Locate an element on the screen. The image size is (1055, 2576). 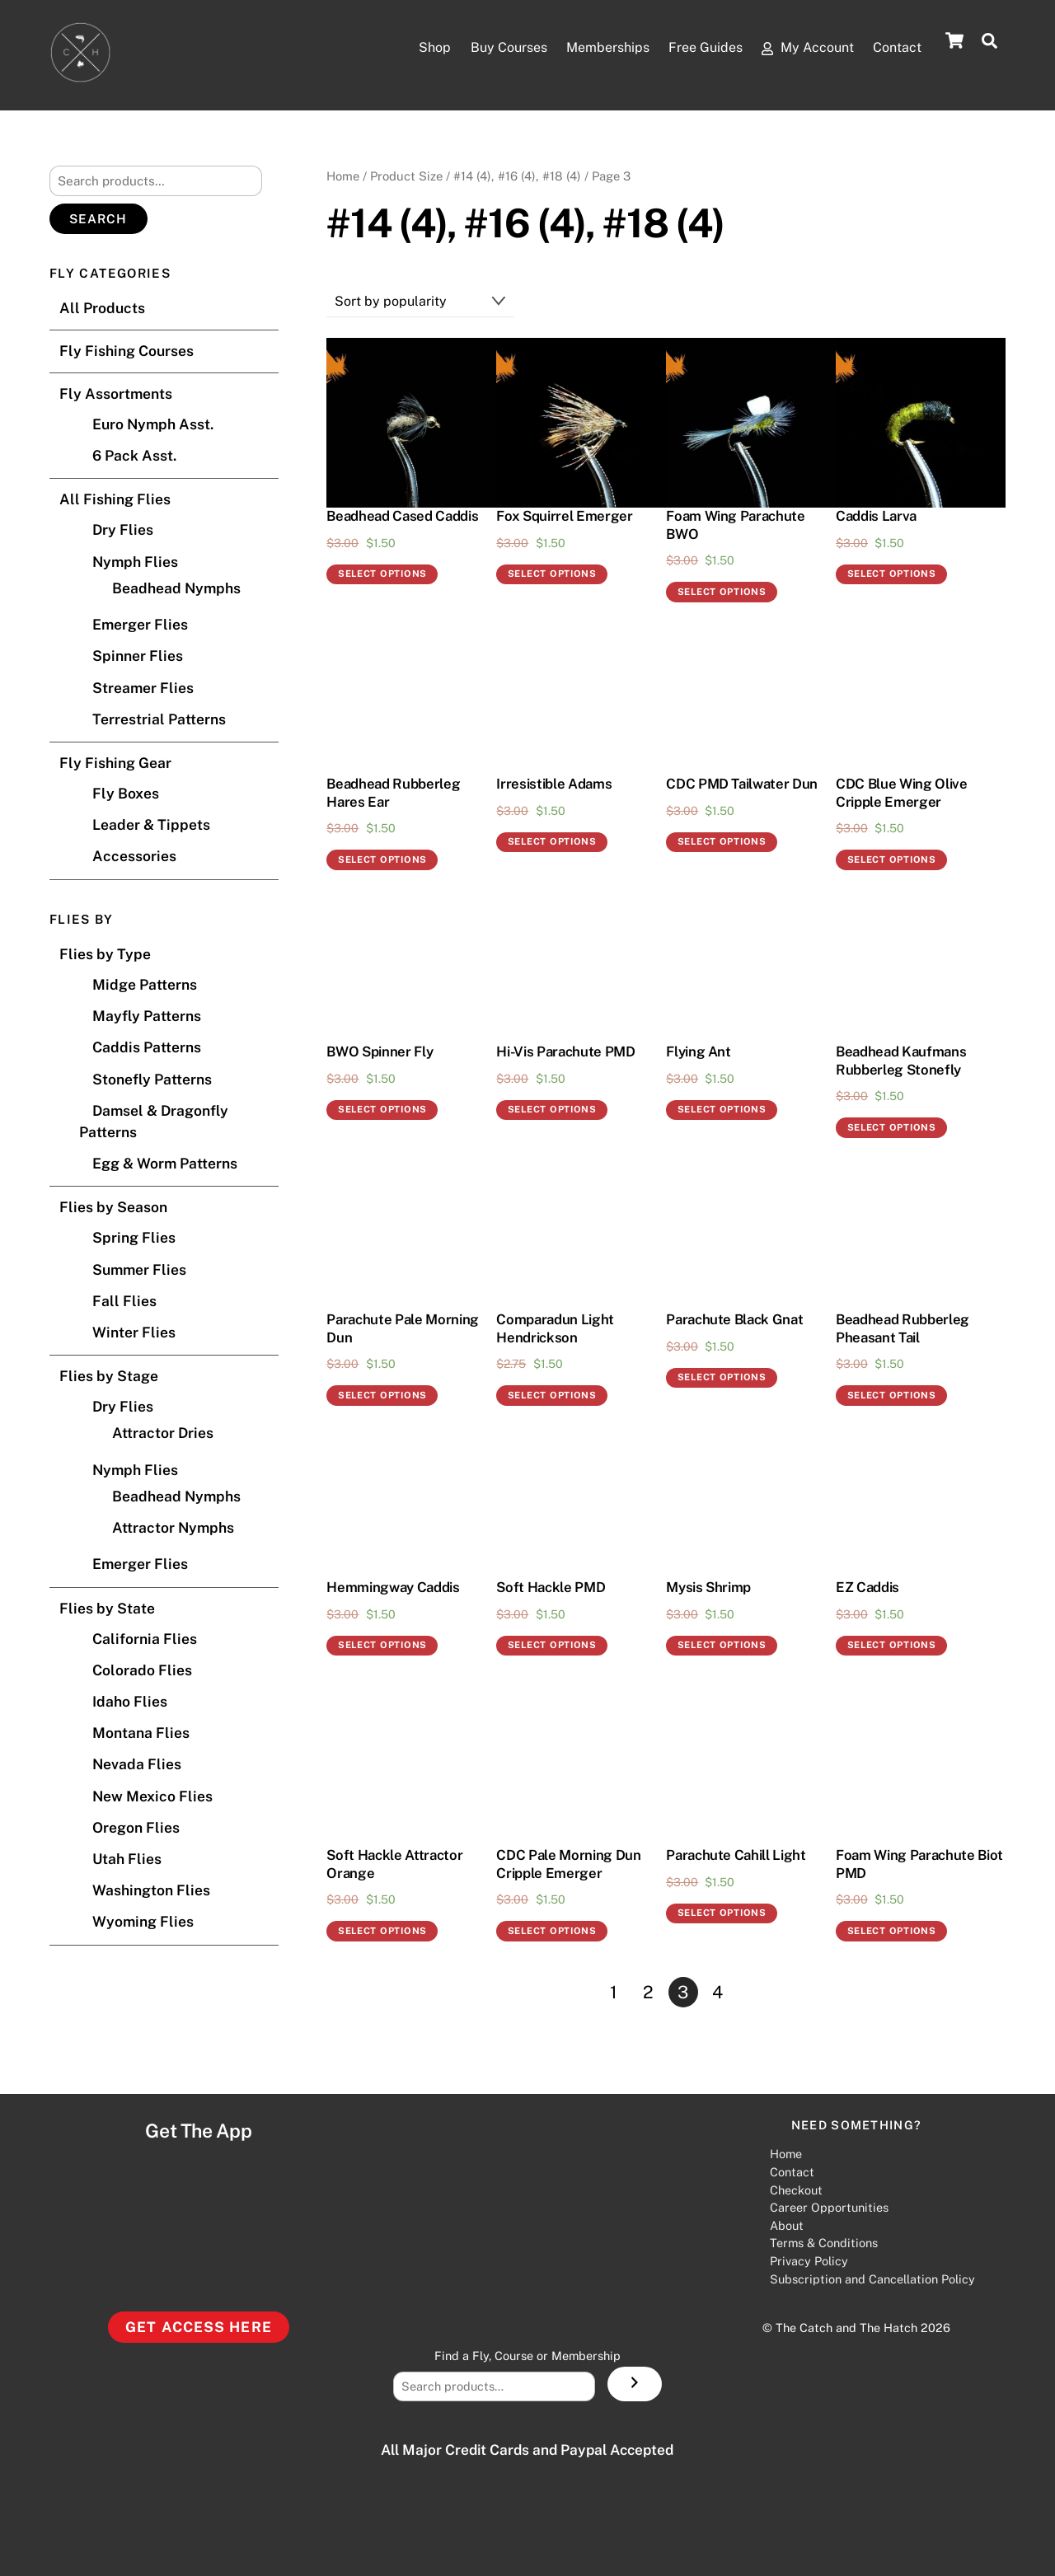
Stonefly Patterns is located at coordinates (152, 1079).